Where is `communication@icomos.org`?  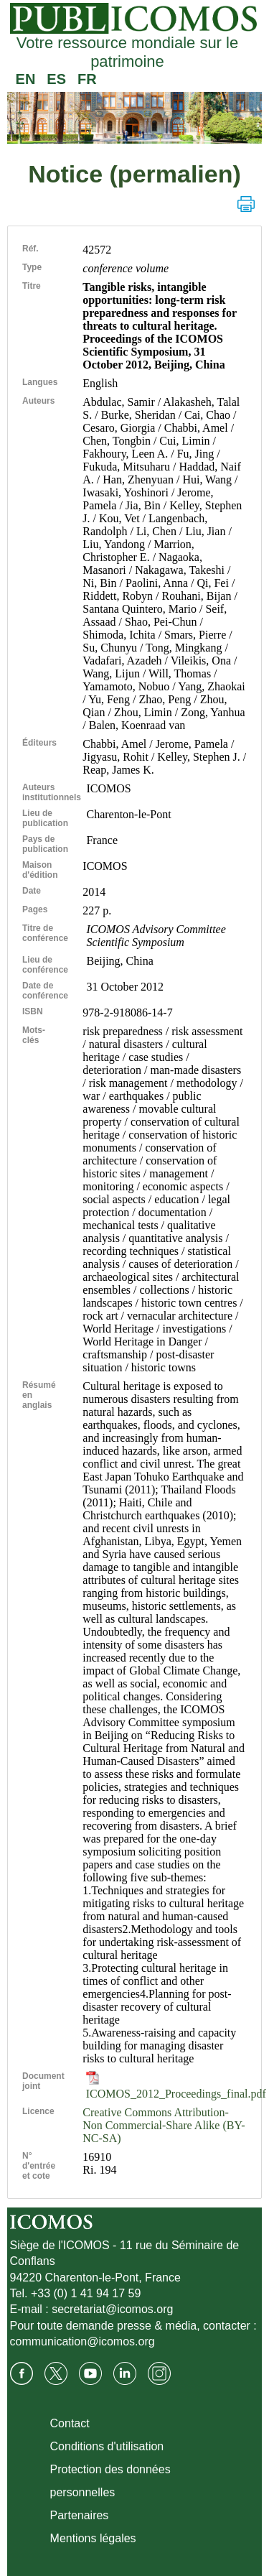
communication@icomos.org is located at coordinates (82, 2341).